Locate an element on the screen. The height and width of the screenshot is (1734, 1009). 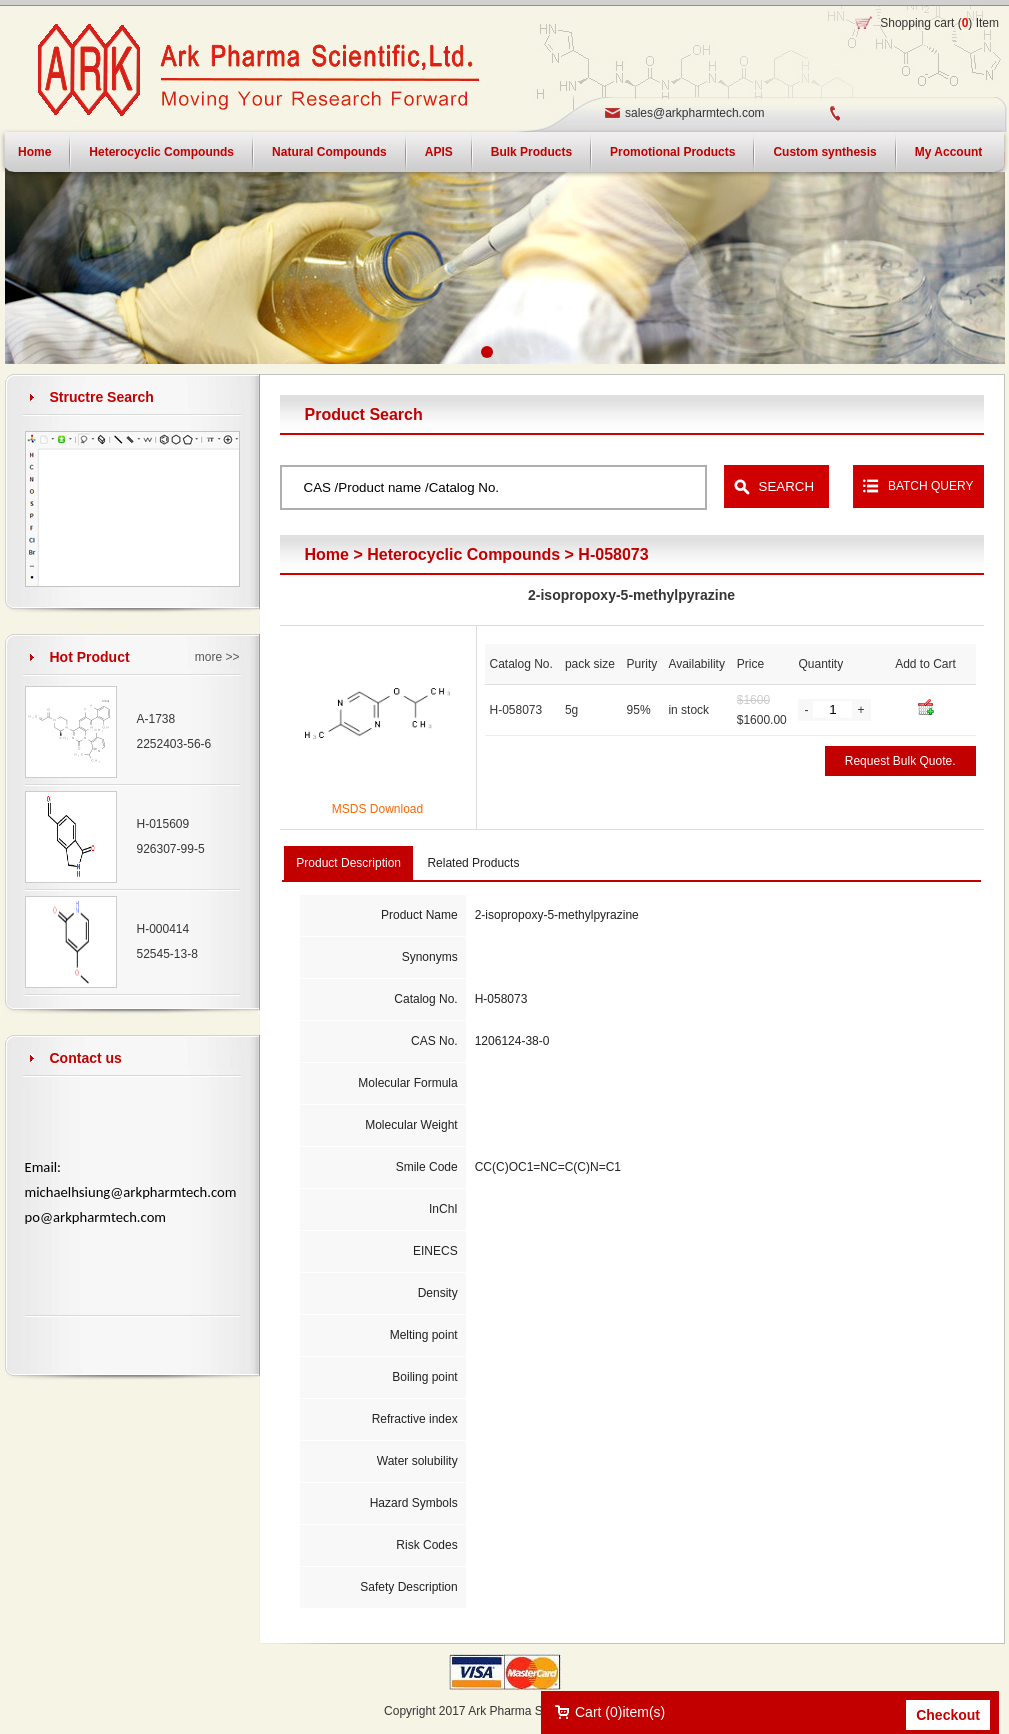
H-000414 is located at coordinates (163, 929).